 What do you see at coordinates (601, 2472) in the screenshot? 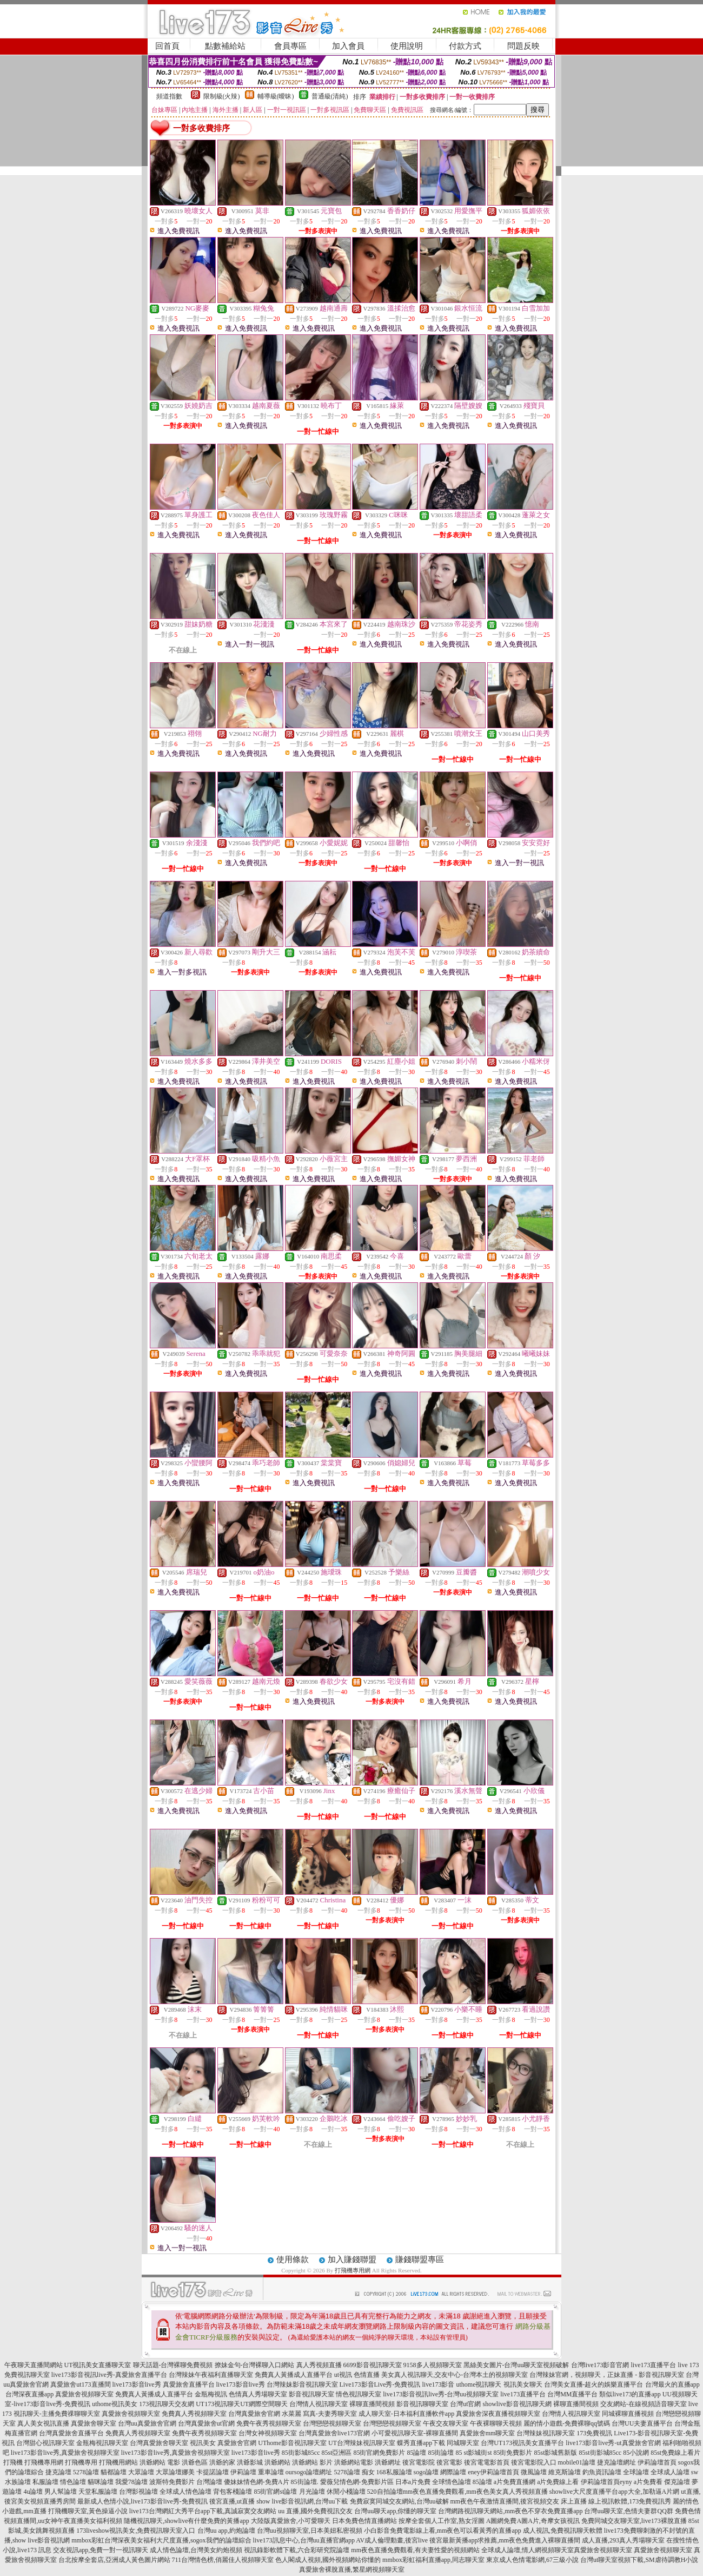
I see `釣魚資訊論壇` at bounding box center [601, 2472].